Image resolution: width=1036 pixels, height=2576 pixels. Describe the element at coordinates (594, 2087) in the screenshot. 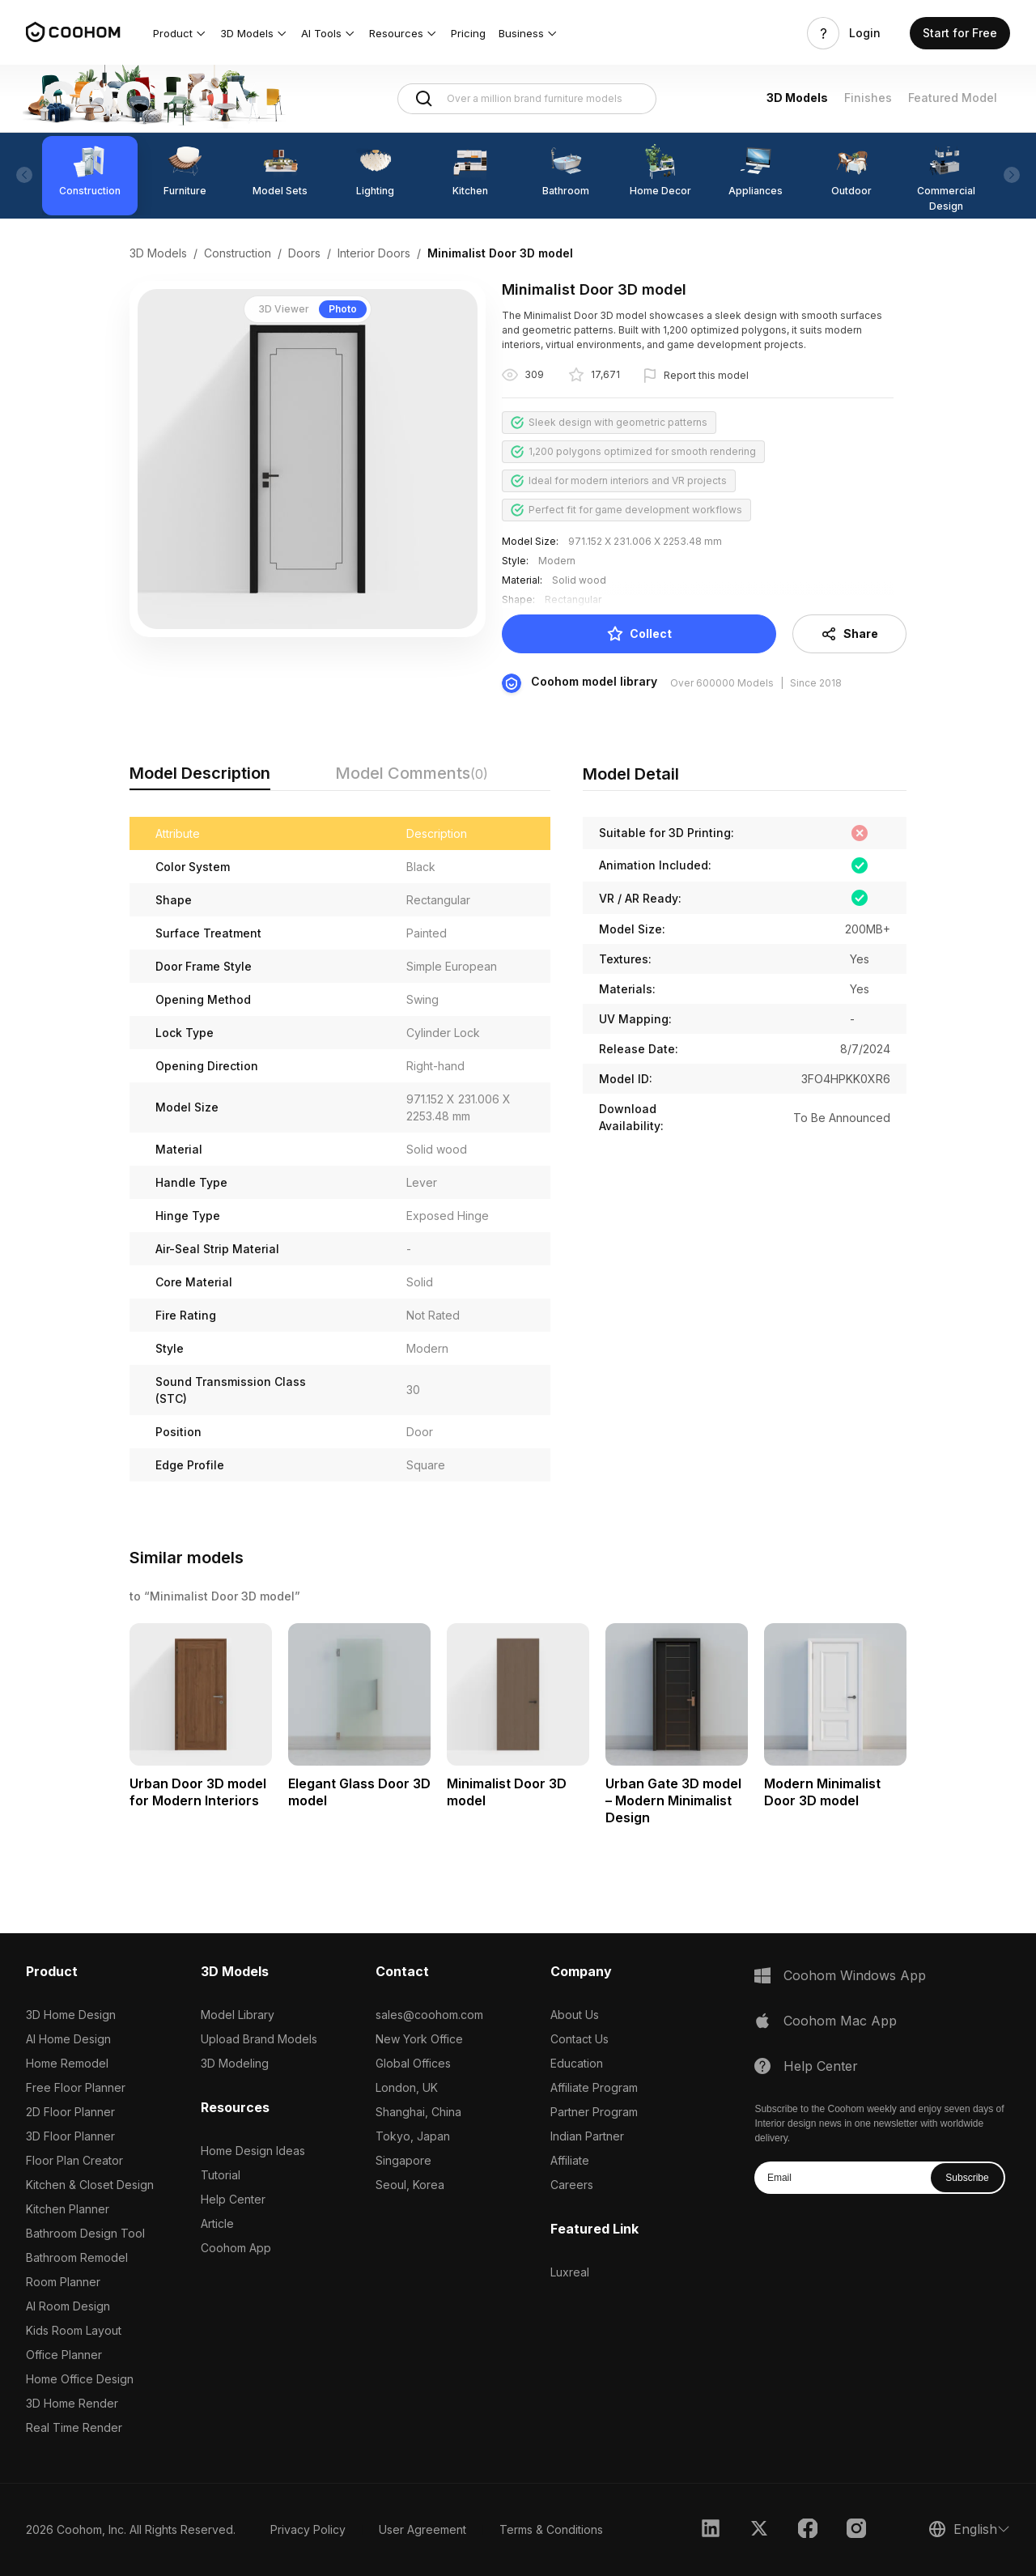

I see `Affiliate Program` at that location.